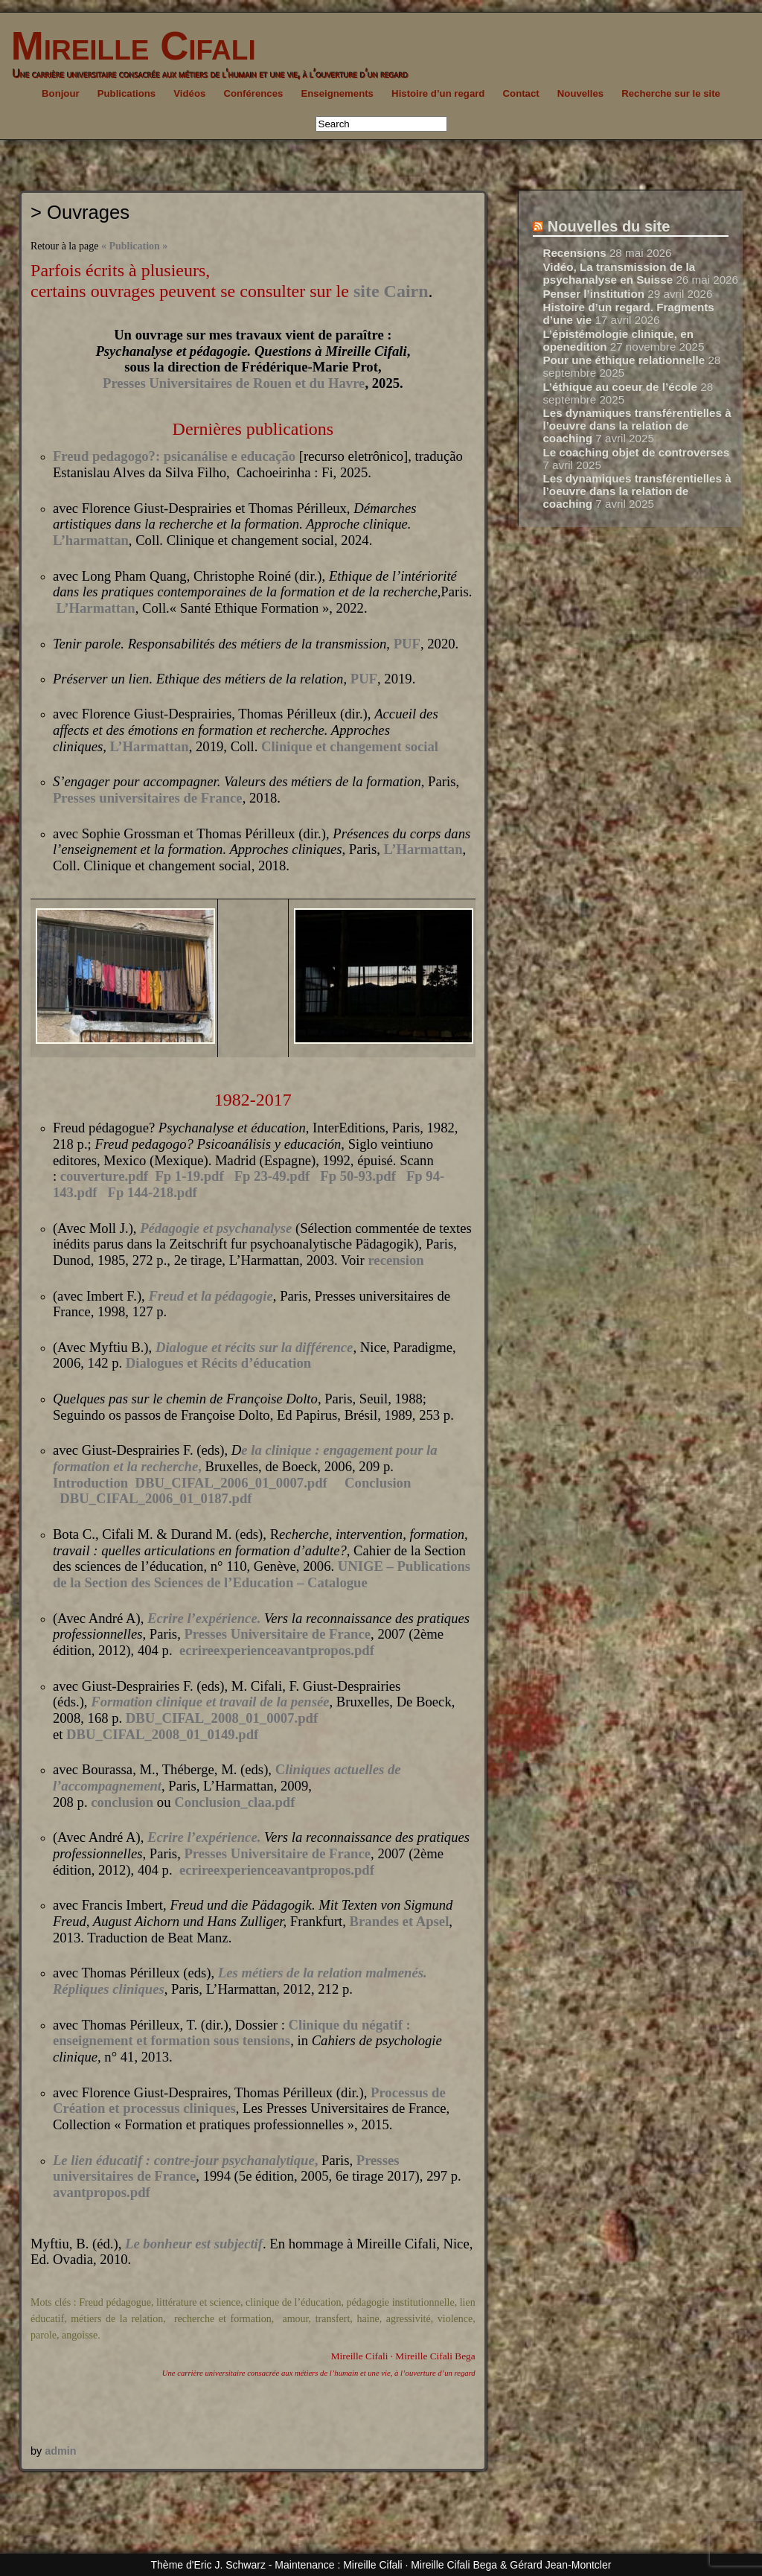 The image size is (762, 2576). I want to click on Bonjour, so click(61, 93).